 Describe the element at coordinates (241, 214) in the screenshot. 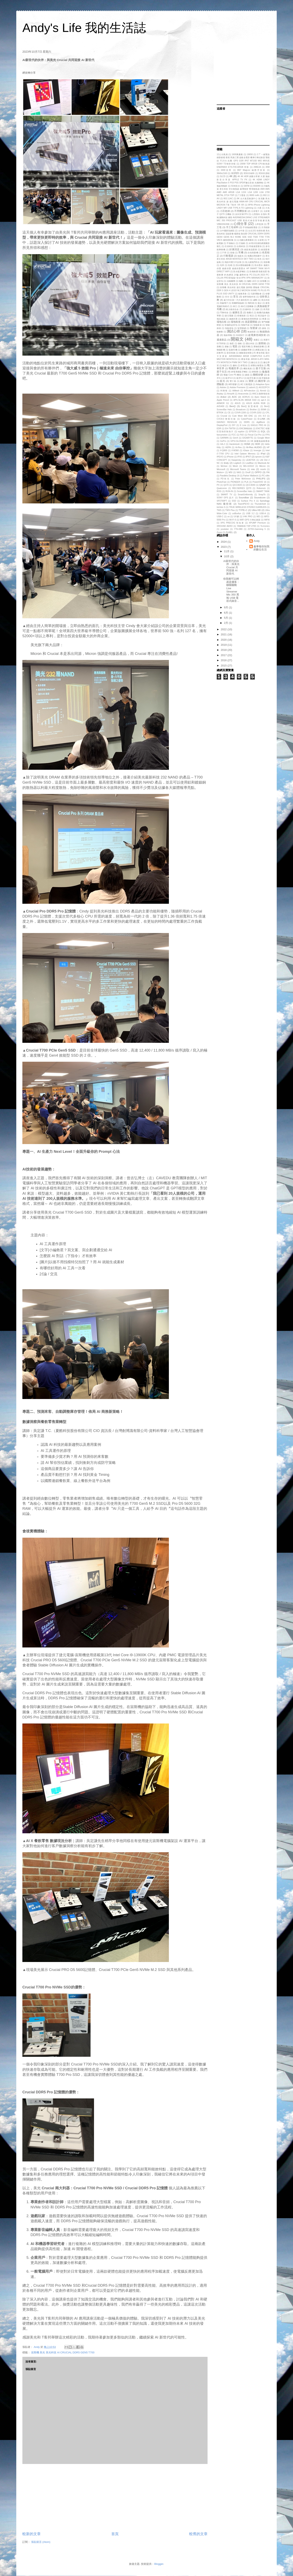

I see `反向安裝CPU` at that location.